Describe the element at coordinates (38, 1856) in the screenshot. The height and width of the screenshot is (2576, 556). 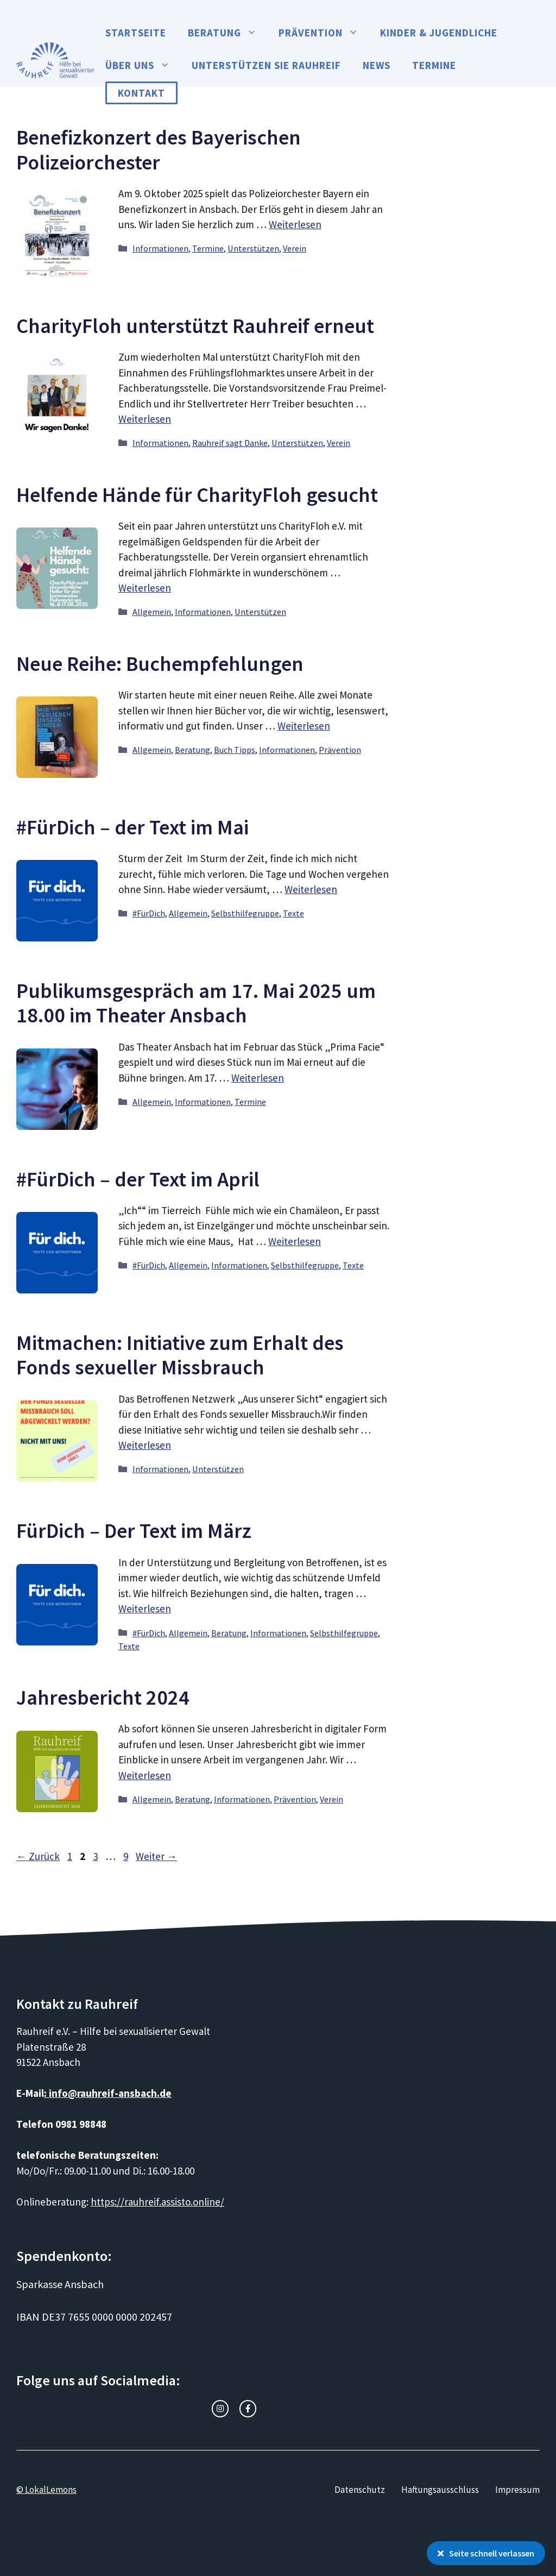
I see `Zurück` at that location.